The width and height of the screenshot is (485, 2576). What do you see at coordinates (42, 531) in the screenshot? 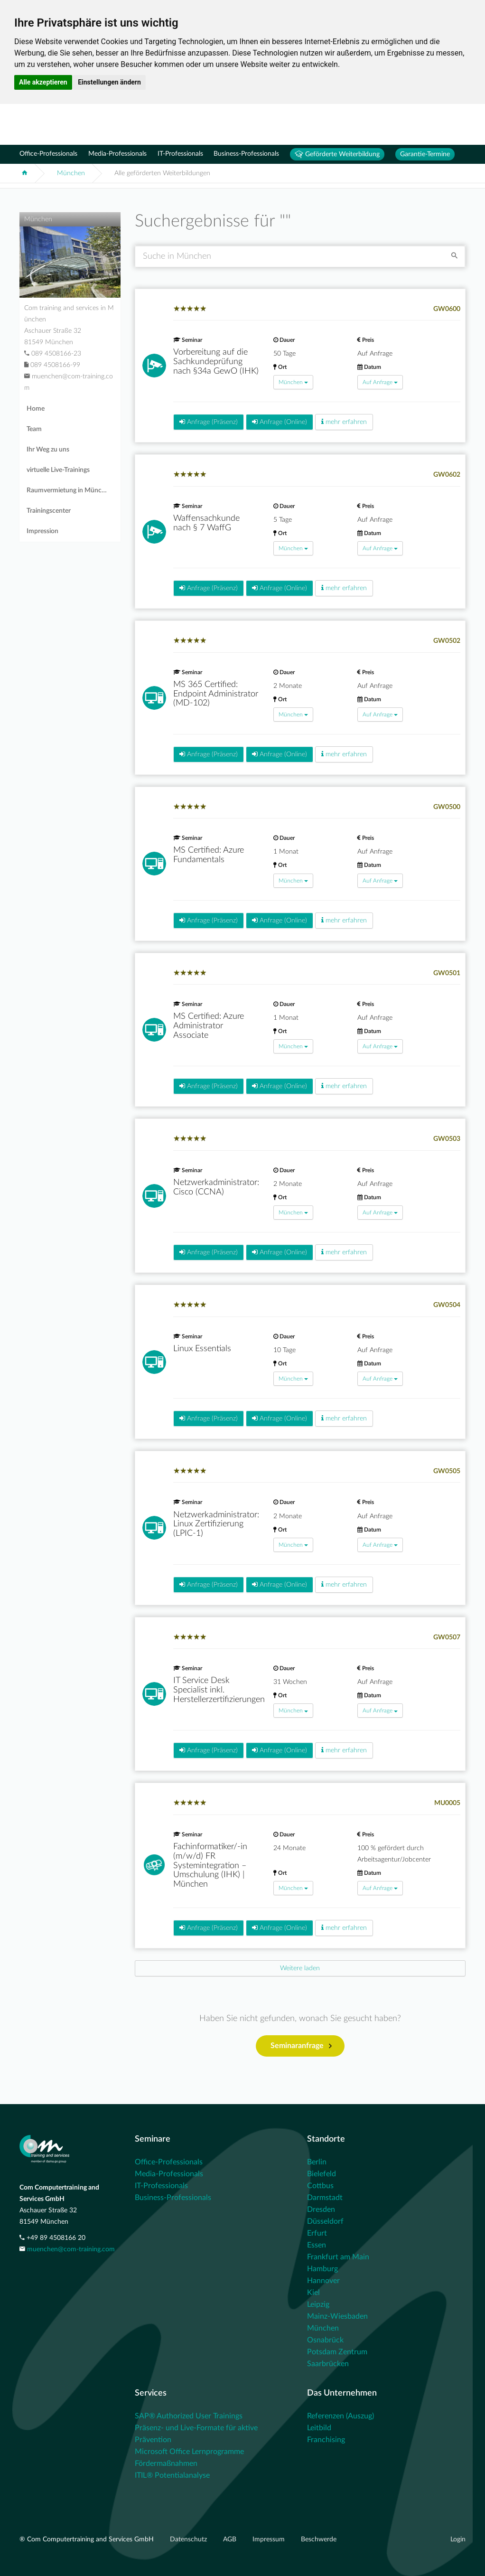
I see `Impression` at bounding box center [42, 531].